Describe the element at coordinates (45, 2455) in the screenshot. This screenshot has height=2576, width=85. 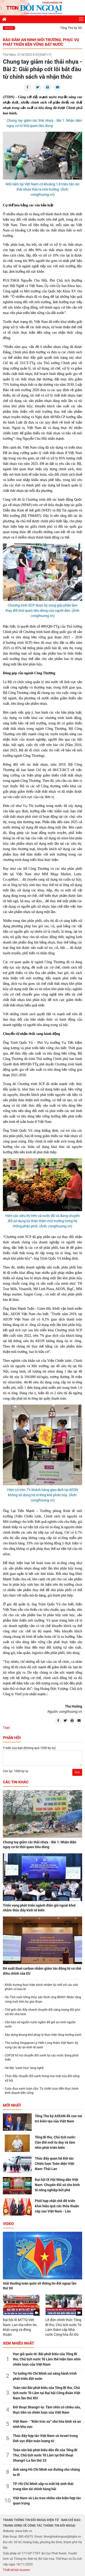
I see `Toàn văn bài phát biểu dẫn đề của Tổng Bí Thư, Chủ tịch nước Tô Lâm tại Đối thoại Shangri-La lần thứ 23` at that location.